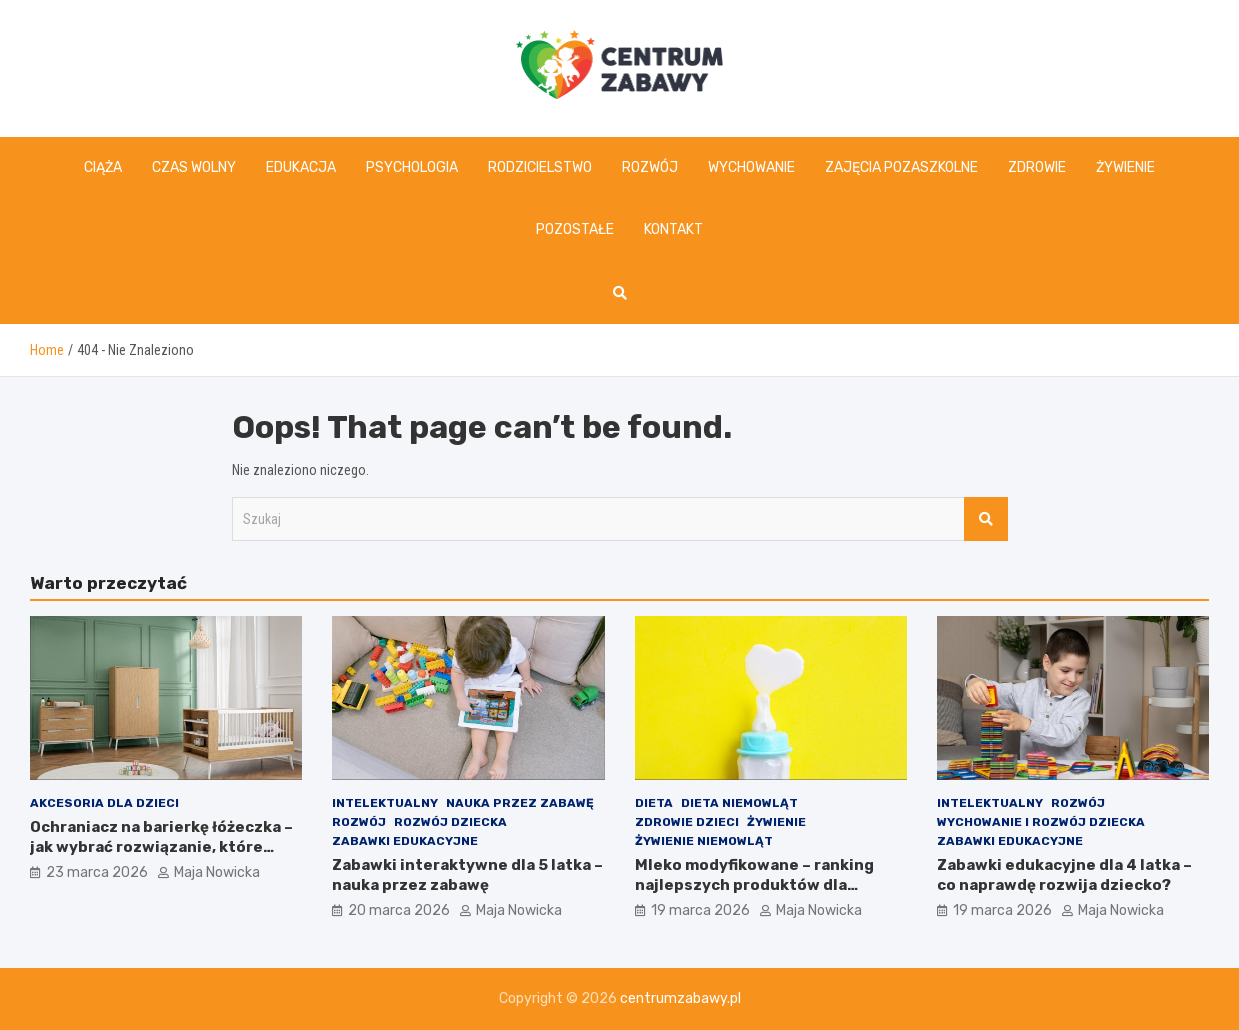  What do you see at coordinates (385, 803) in the screenshot?
I see `Intelektualny` at bounding box center [385, 803].